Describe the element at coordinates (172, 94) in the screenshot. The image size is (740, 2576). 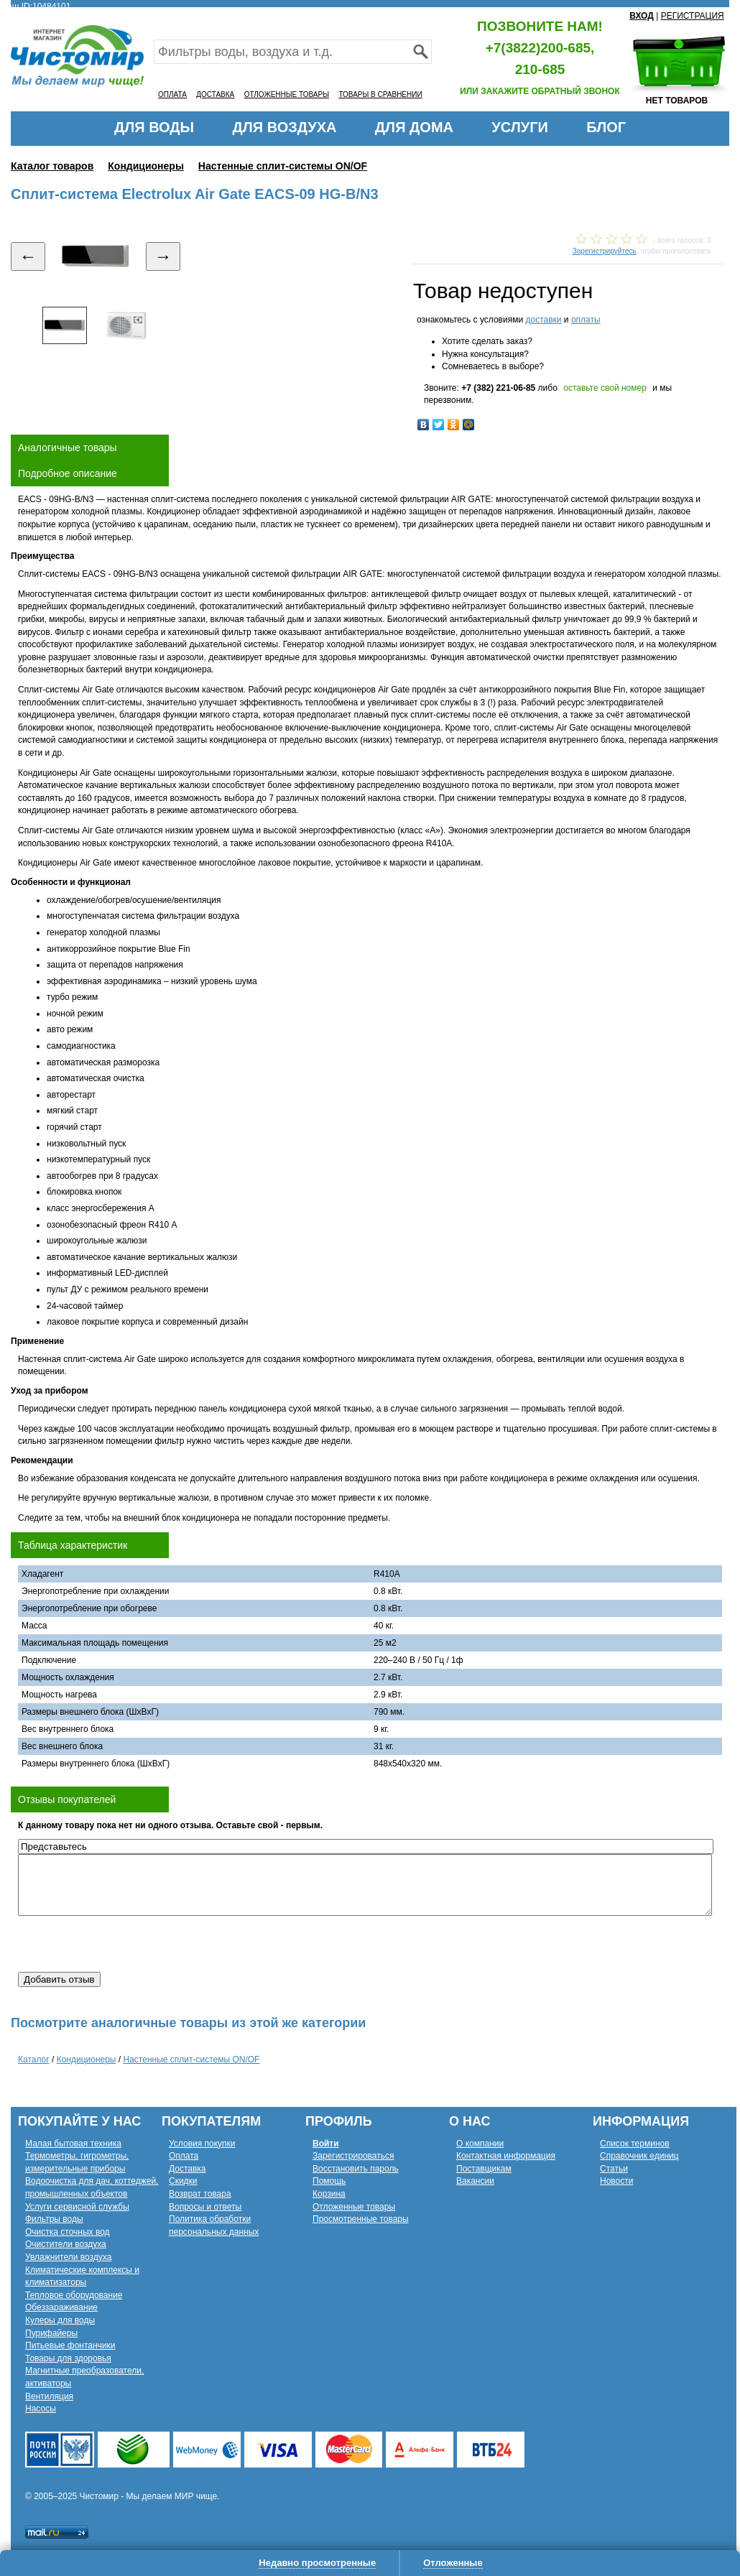
I see `ОПЛАТА` at that location.